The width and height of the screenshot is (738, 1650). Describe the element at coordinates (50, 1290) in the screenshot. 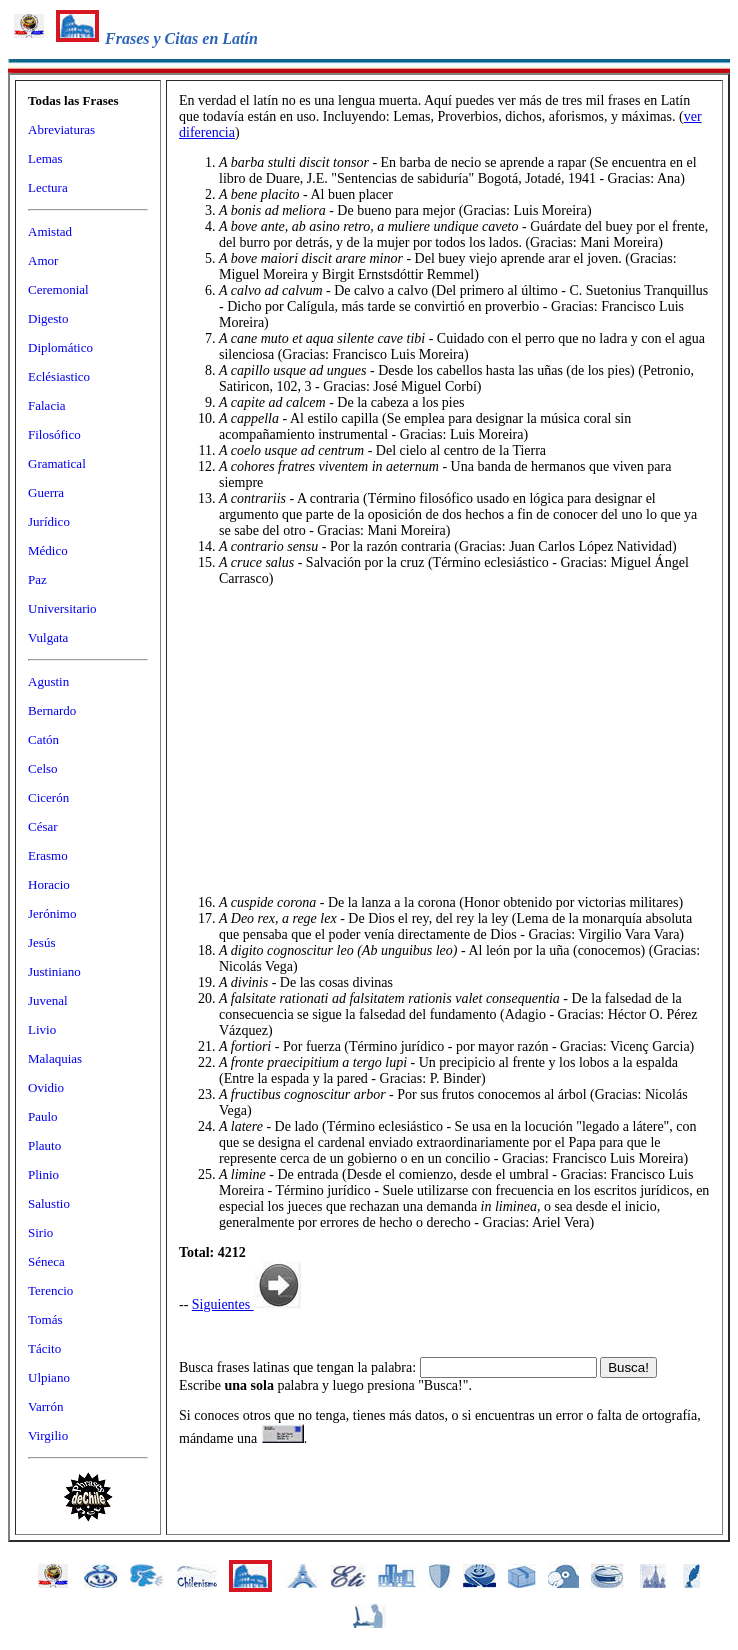

I see `Terencio` at that location.